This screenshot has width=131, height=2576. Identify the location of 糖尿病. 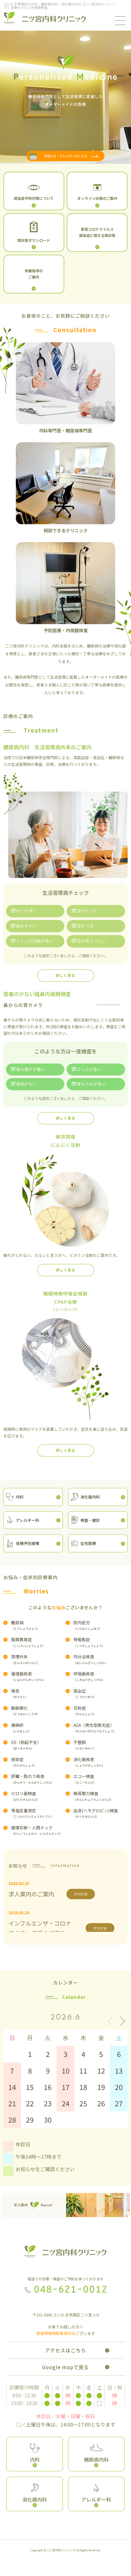
(38, 1625).